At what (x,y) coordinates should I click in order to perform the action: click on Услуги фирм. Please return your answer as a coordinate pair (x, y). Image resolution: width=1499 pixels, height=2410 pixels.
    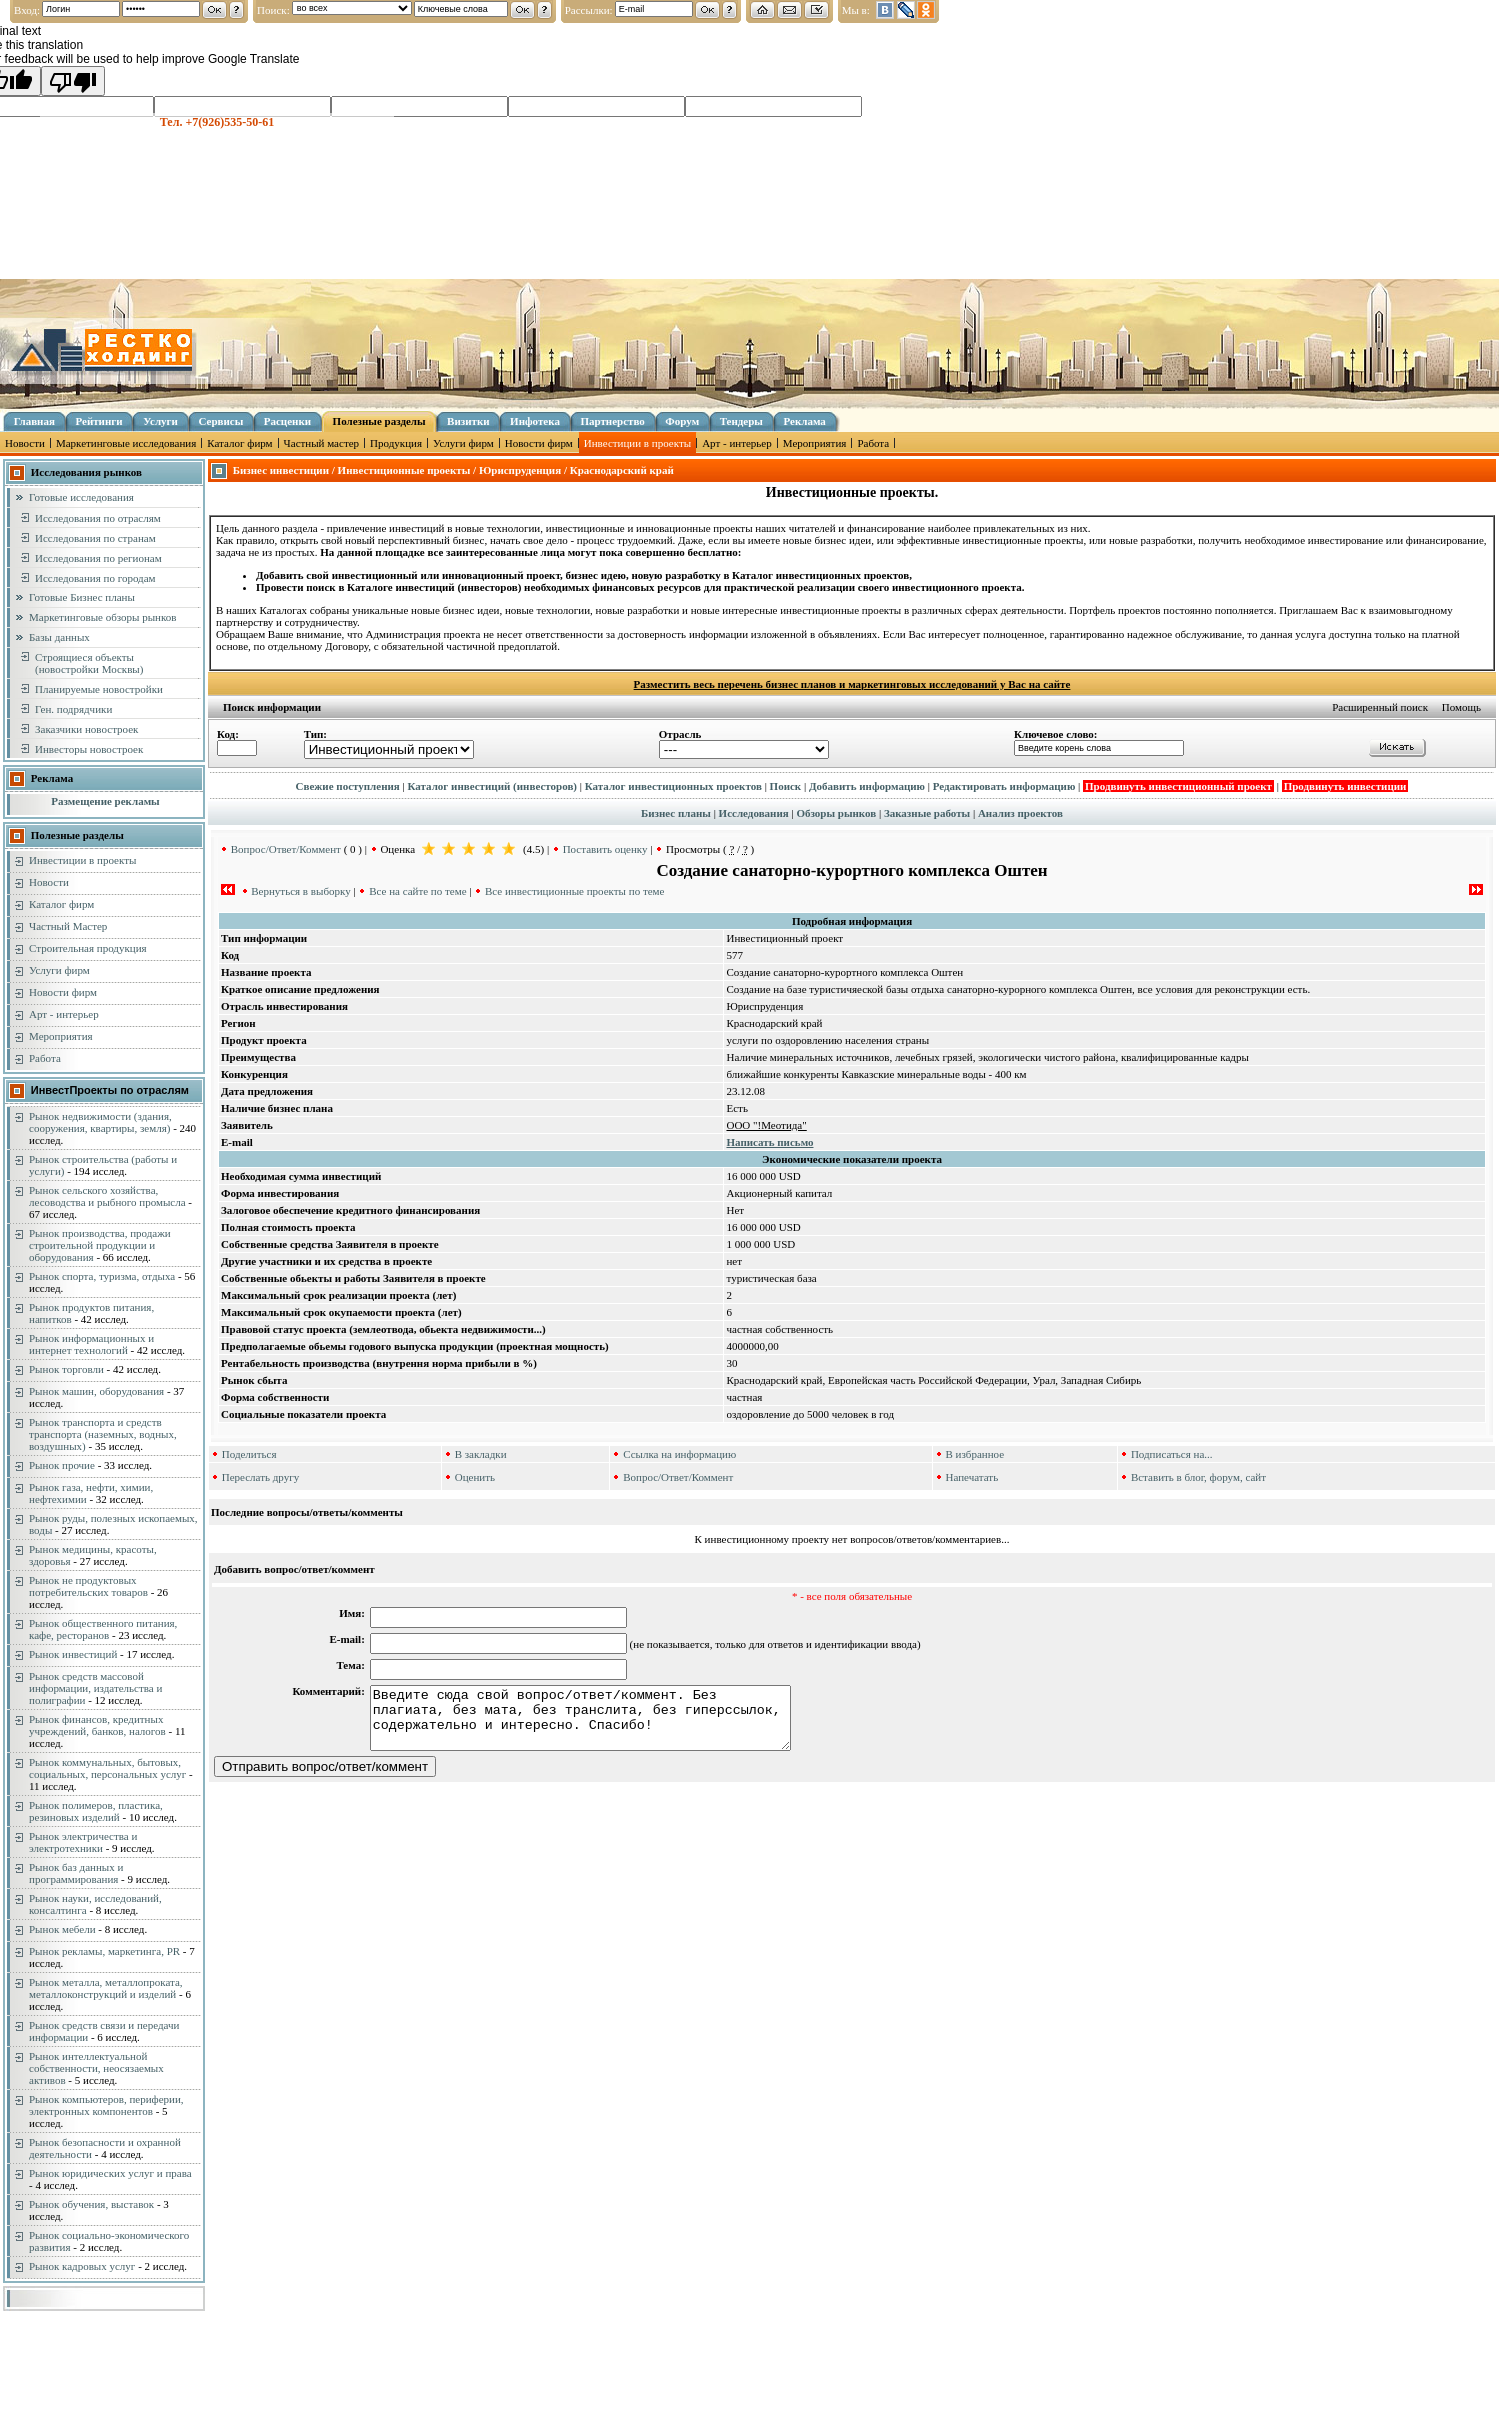
    Looking at the image, I should click on (463, 443).